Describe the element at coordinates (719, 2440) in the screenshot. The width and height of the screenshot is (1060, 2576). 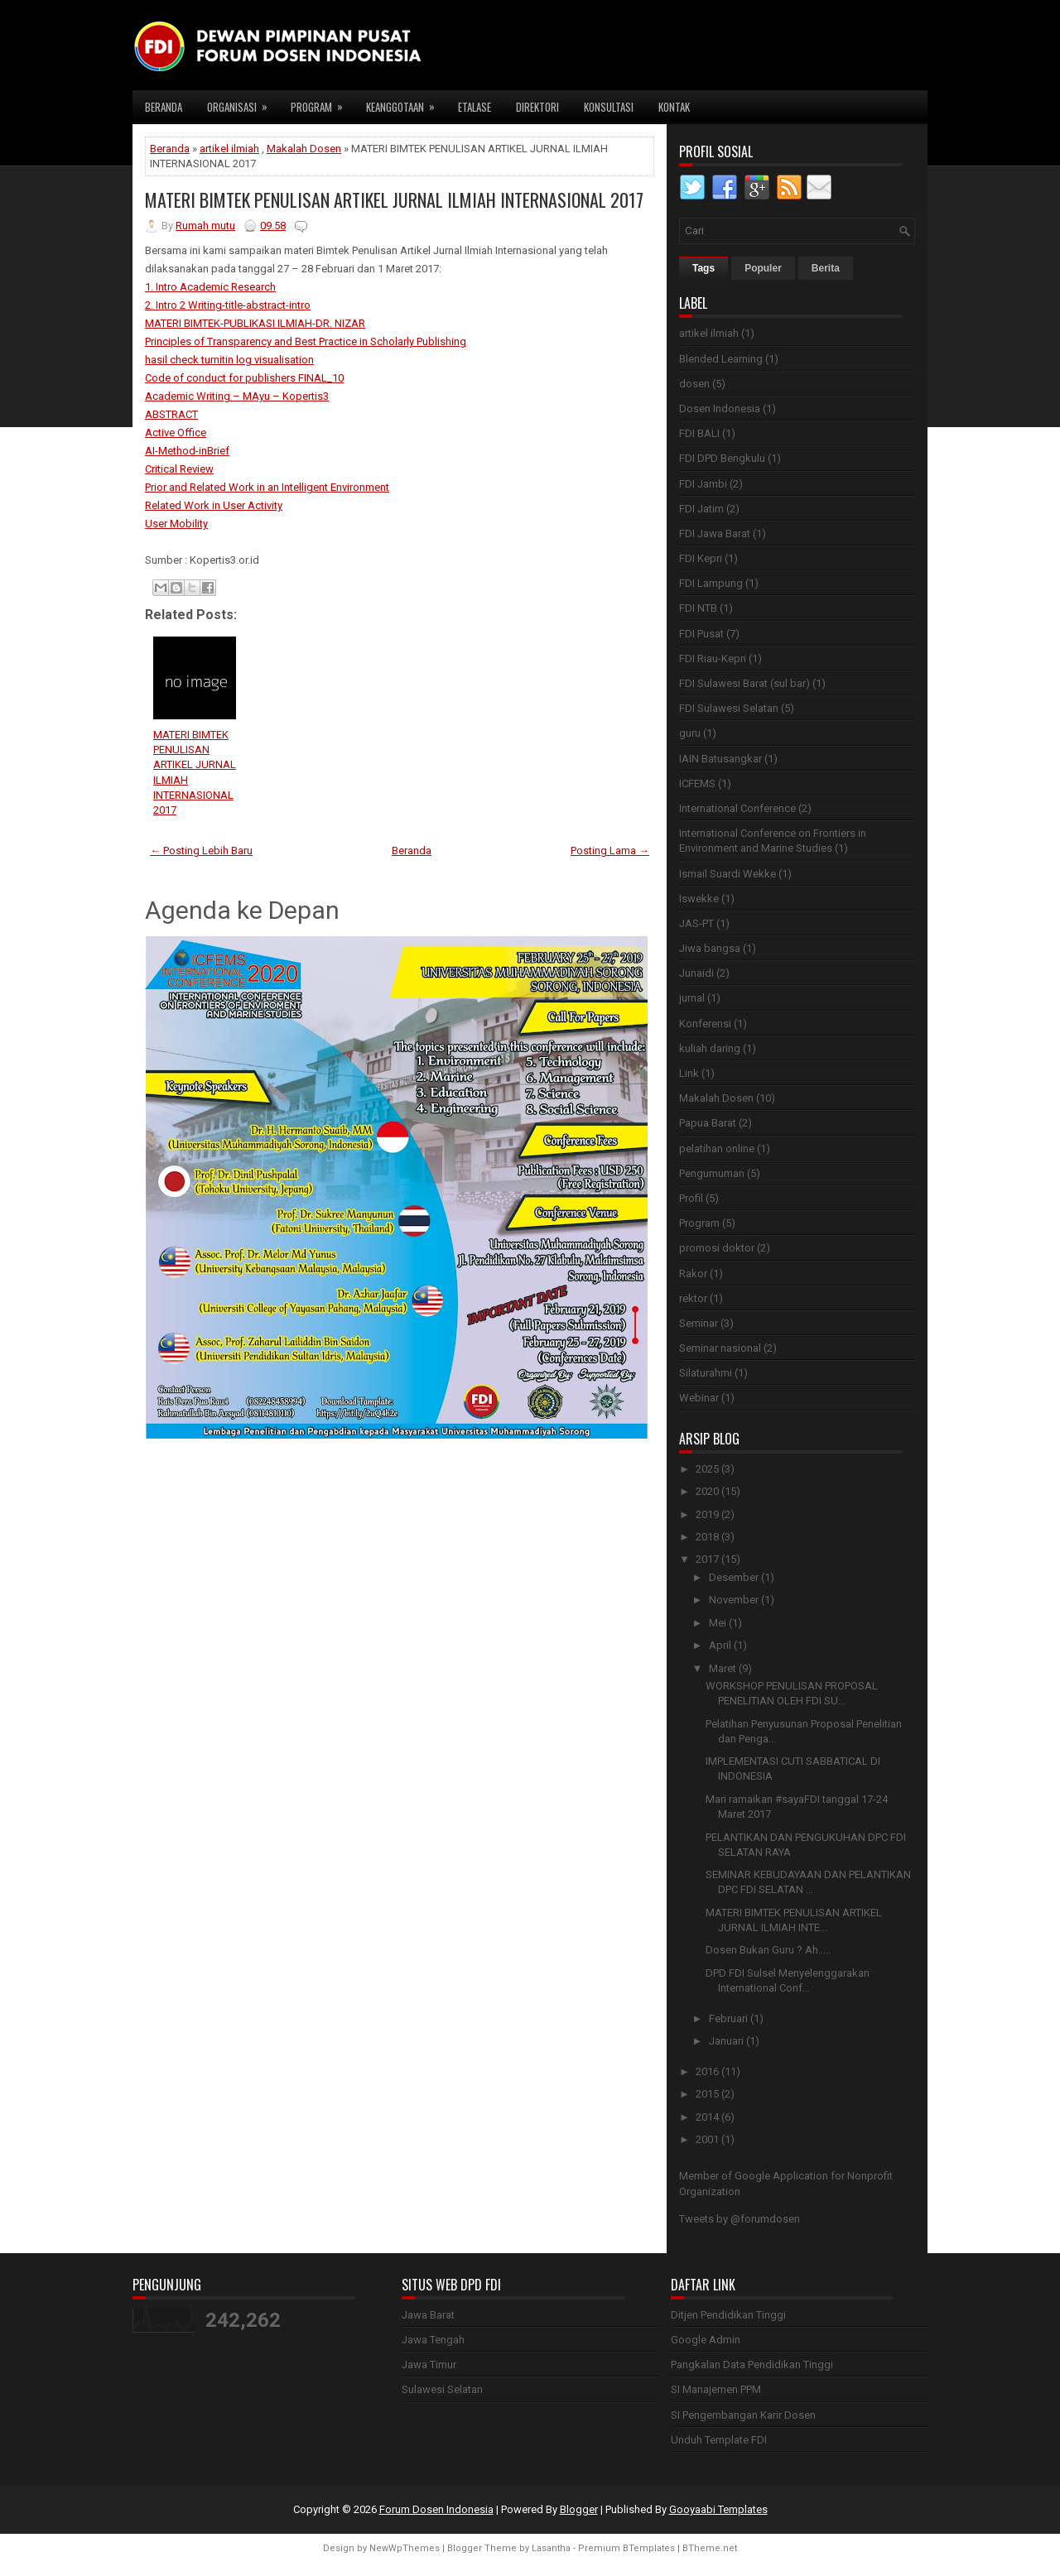
I see `Unduh Template FDI` at that location.